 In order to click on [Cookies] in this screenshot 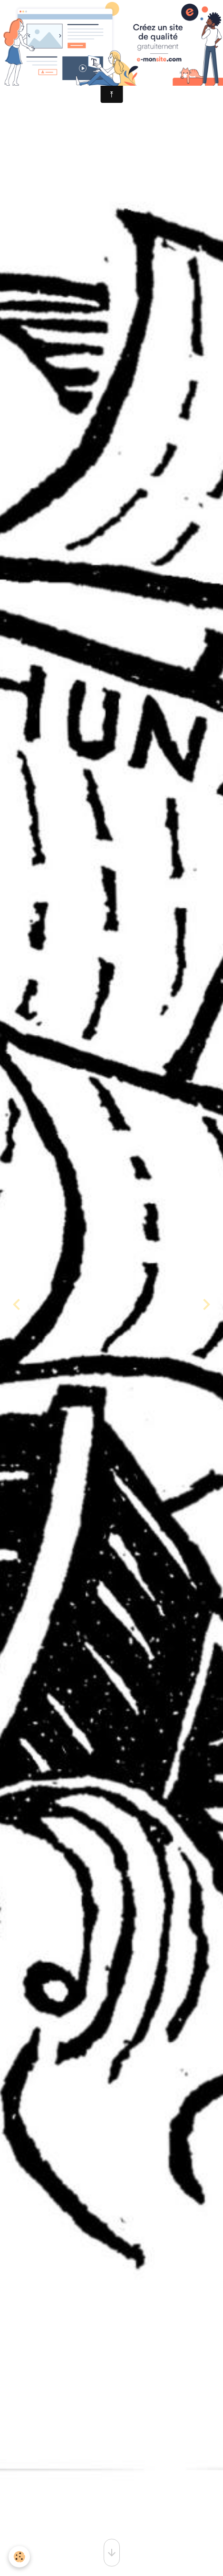, I will do `click(19, 2556)`.